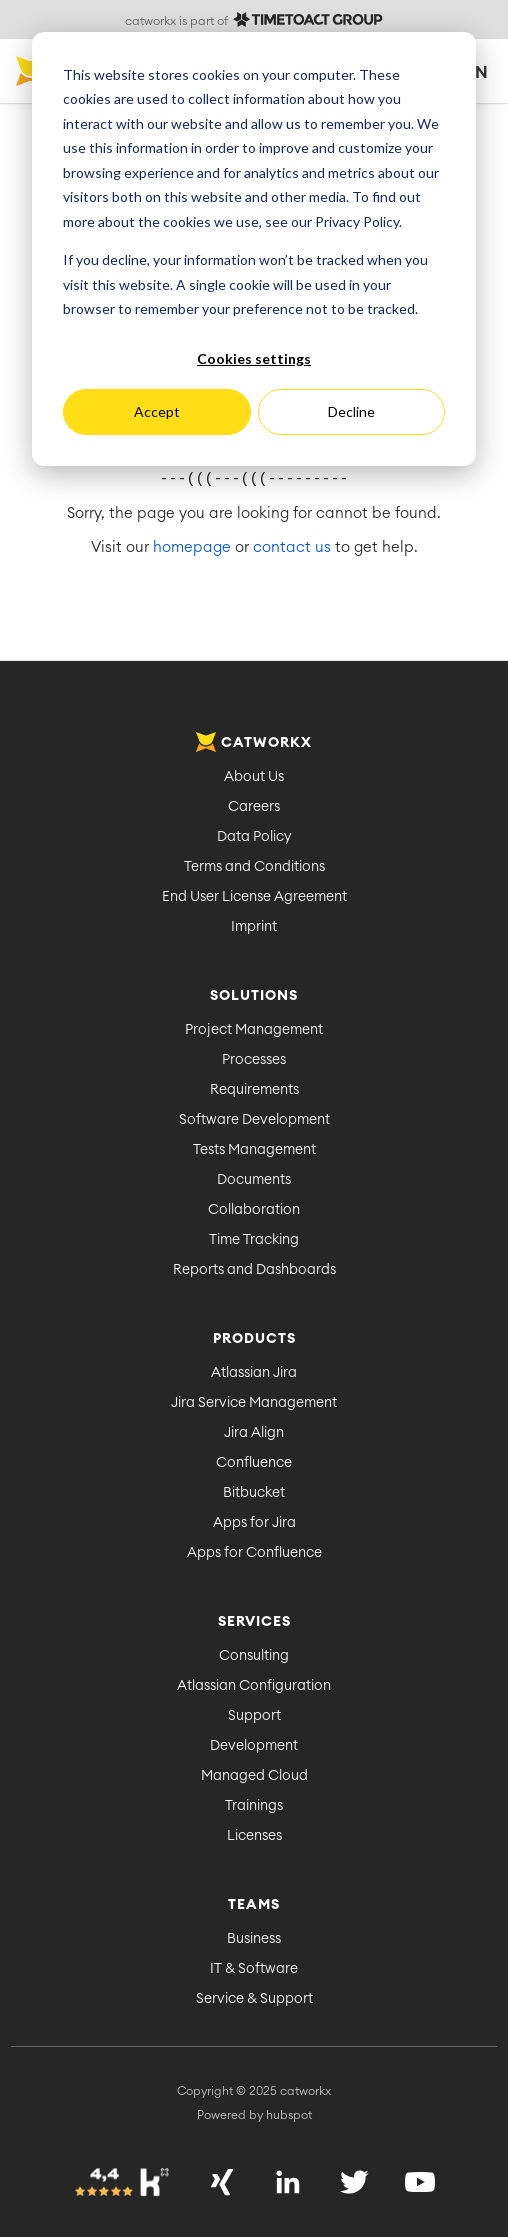 The width and height of the screenshot is (508, 2237). I want to click on Jira Align [menuitem], so click(254, 1433).